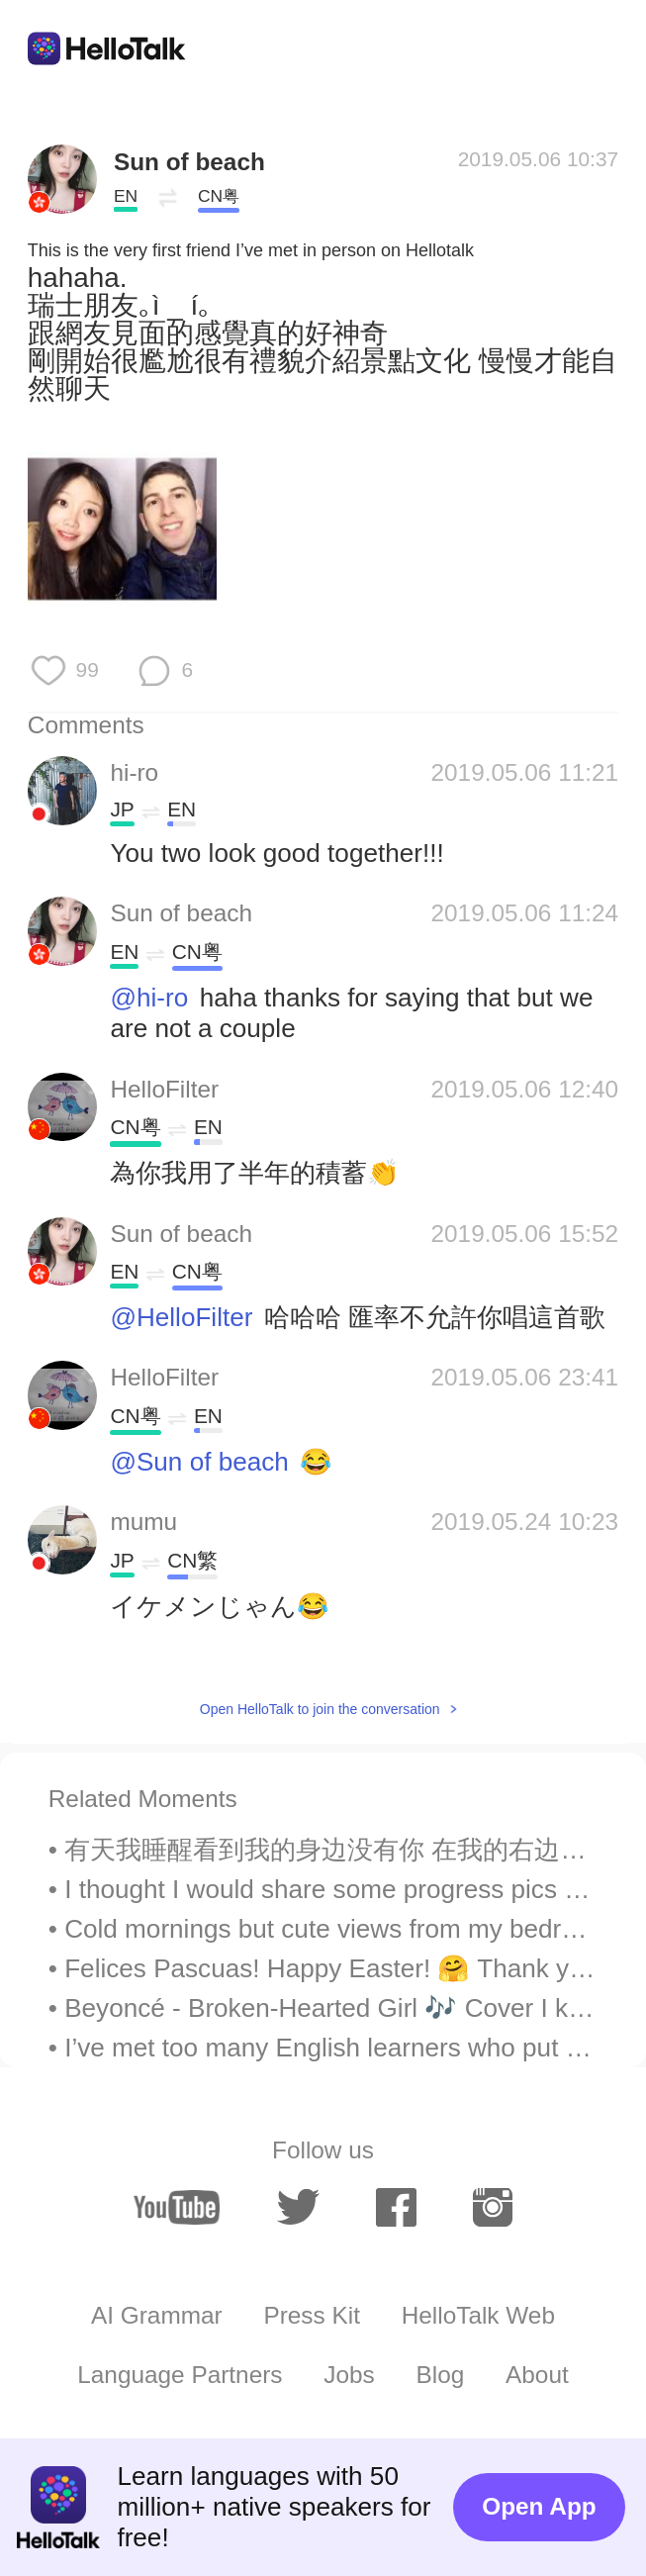 The height and width of the screenshot is (2576, 646). I want to click on Open HelloTalk to join the conversation, so click(320, 1709).